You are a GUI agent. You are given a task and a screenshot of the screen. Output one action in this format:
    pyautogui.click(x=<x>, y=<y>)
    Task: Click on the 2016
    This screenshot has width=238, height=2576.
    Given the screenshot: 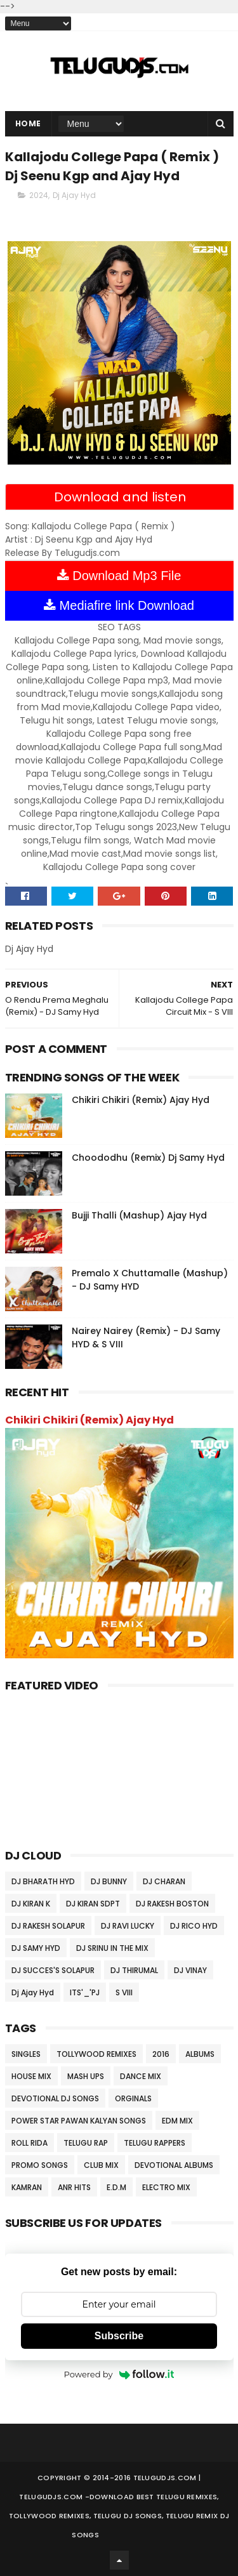 What is the action you would take?
    pyautogui.click(x=160, y=2054)
    